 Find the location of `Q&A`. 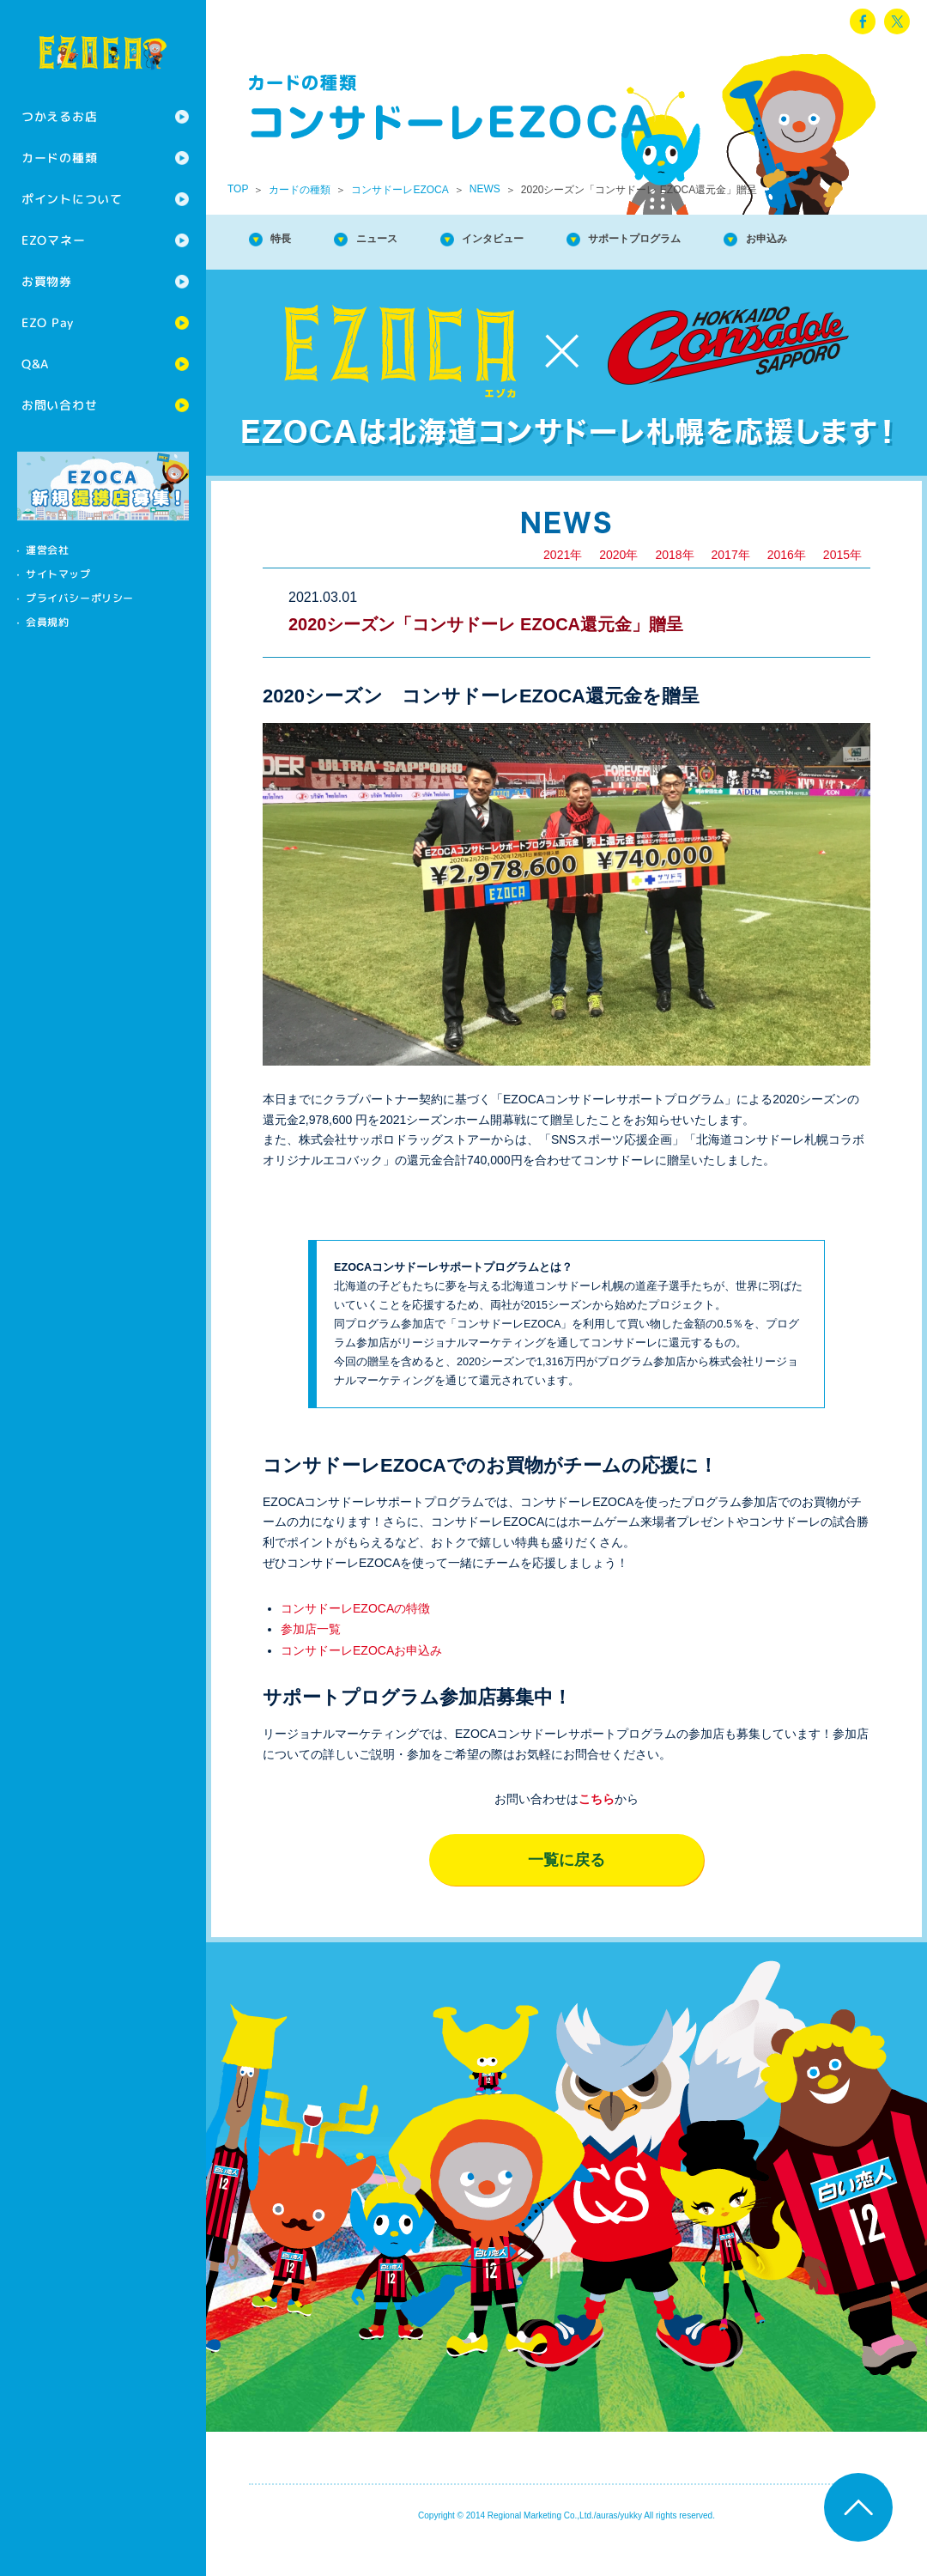

Q&A is located at coordinates (35, 363).